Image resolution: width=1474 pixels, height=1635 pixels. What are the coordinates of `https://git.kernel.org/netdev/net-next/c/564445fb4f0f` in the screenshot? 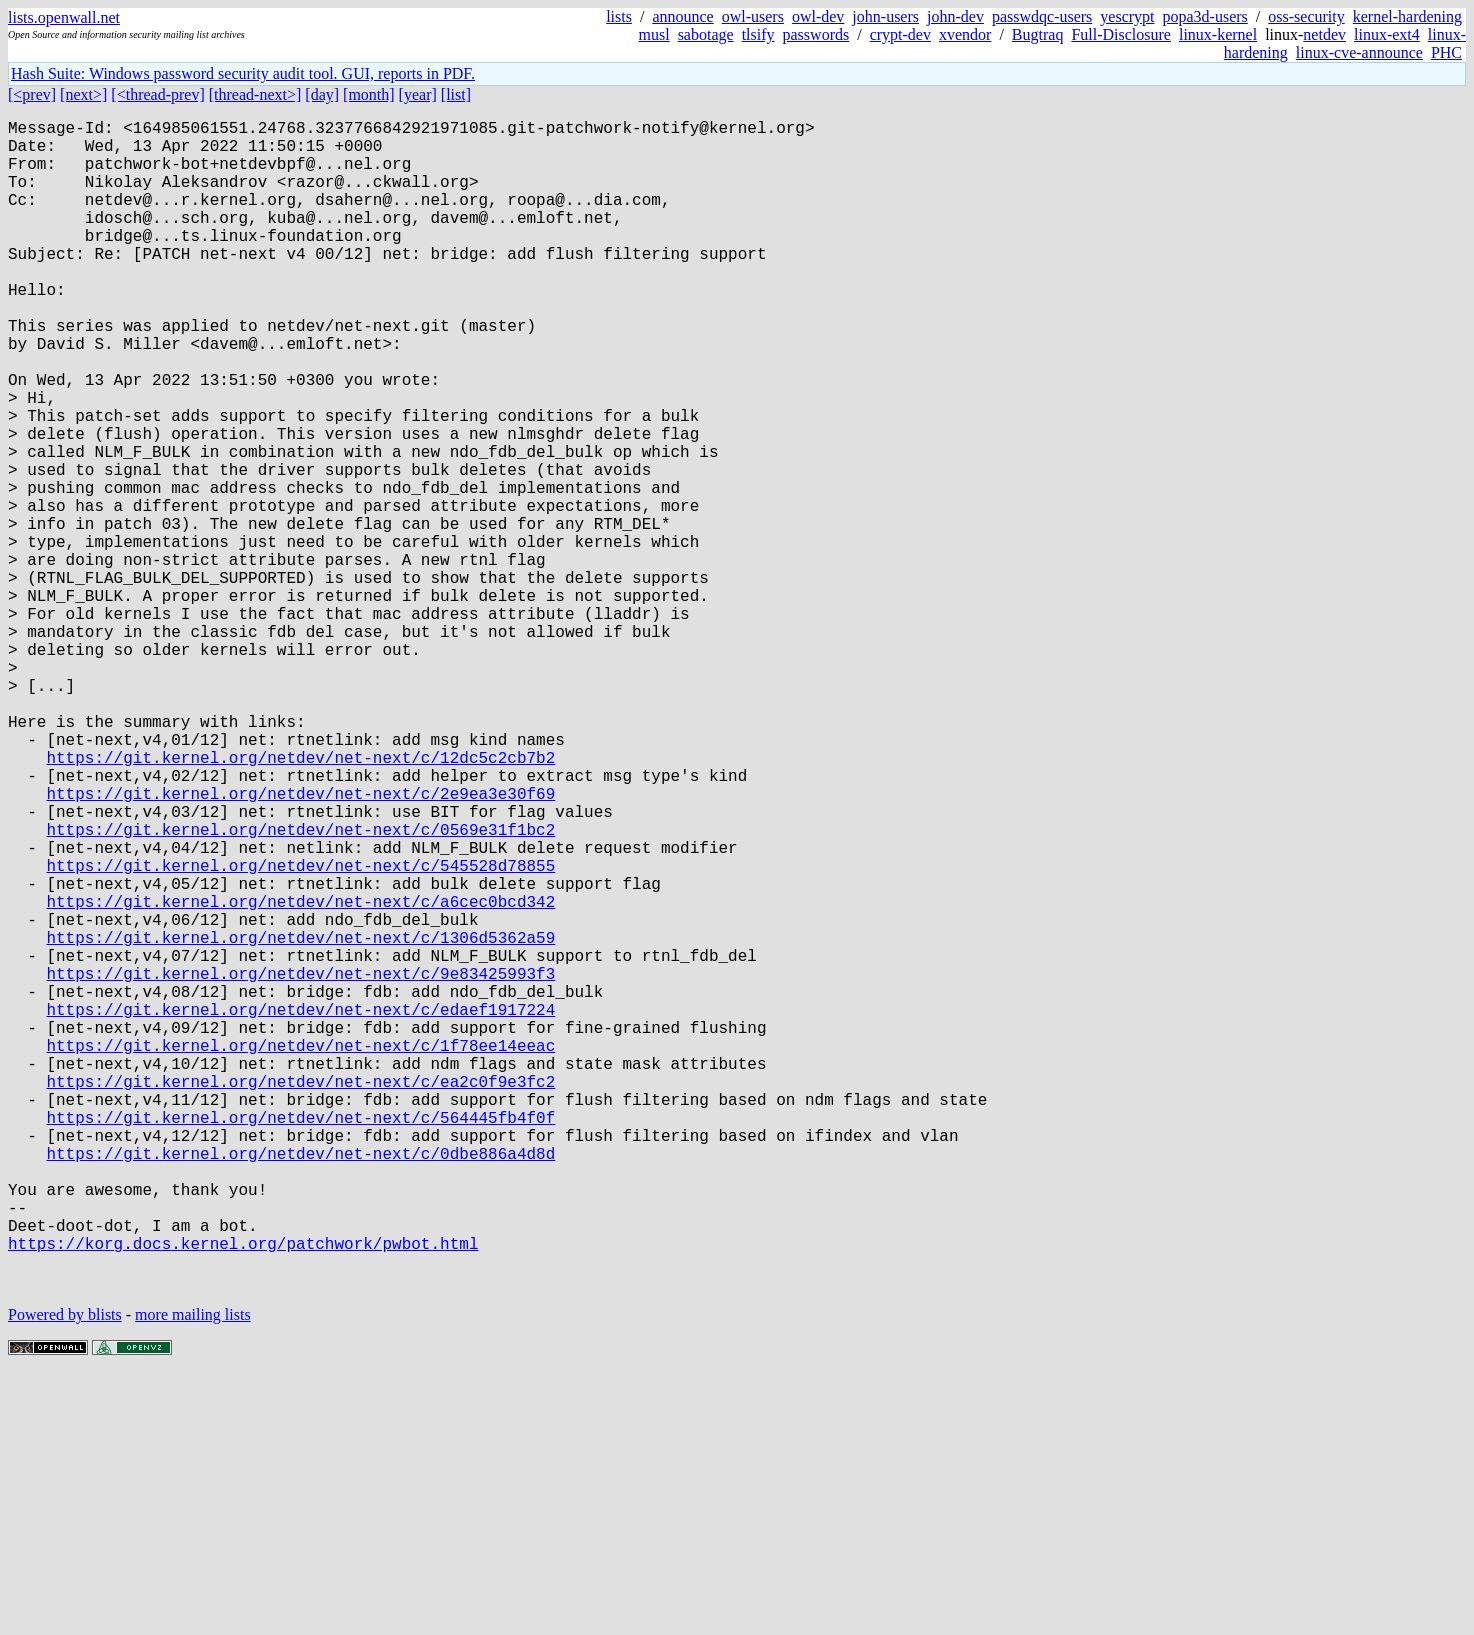 It's located at (300, 1341).